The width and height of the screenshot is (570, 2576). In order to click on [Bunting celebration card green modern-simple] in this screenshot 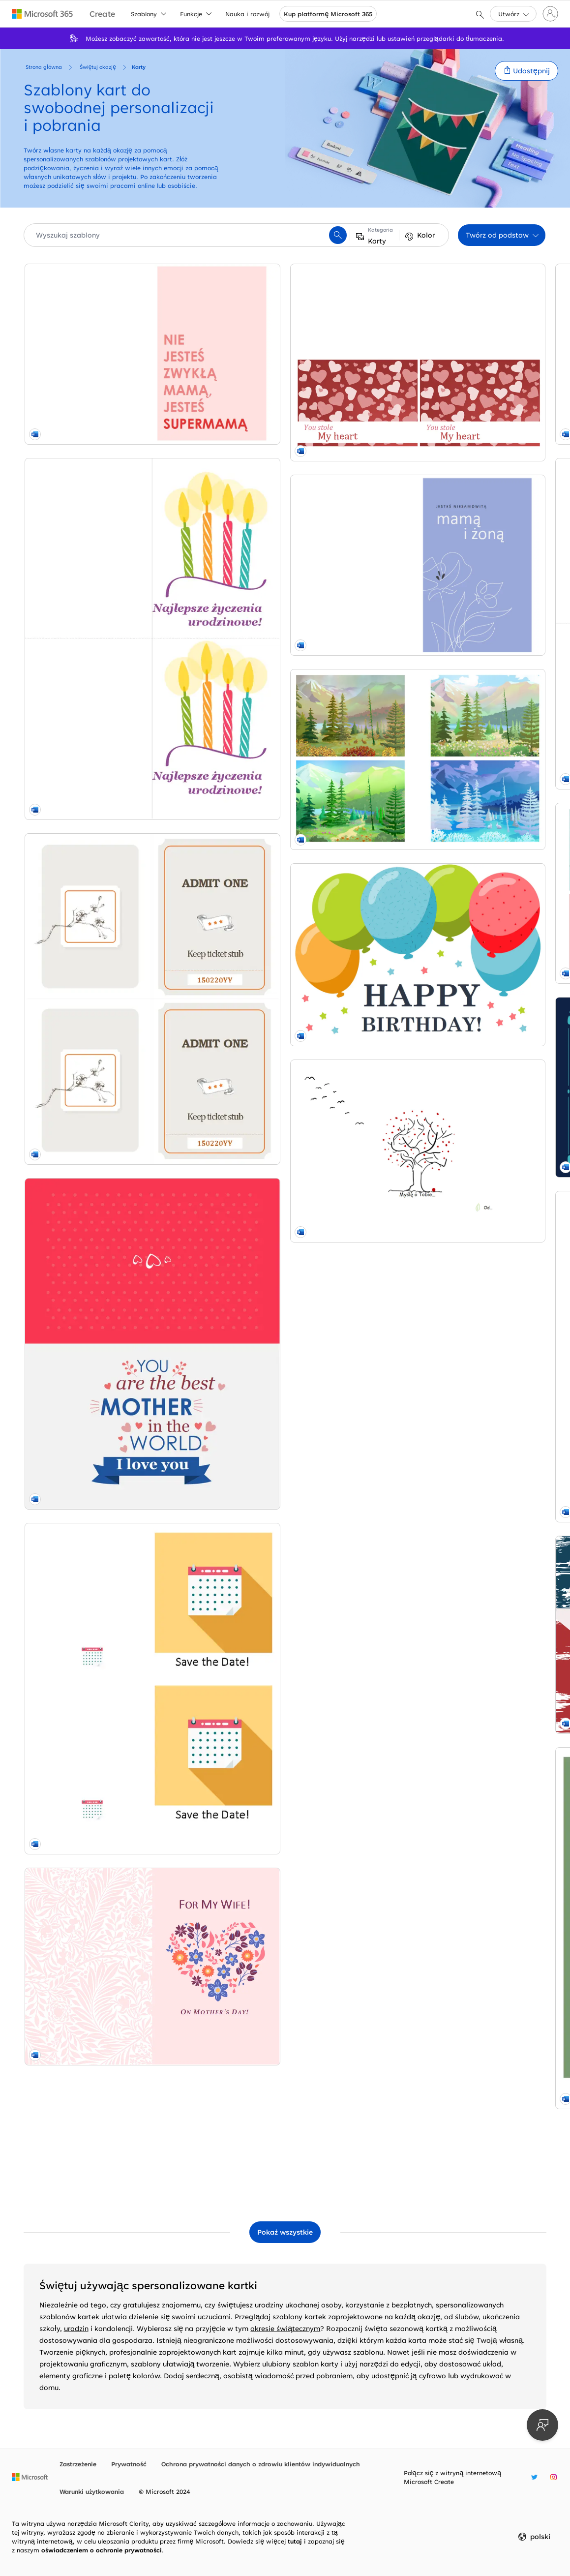, I will do `click(285, 503)`.